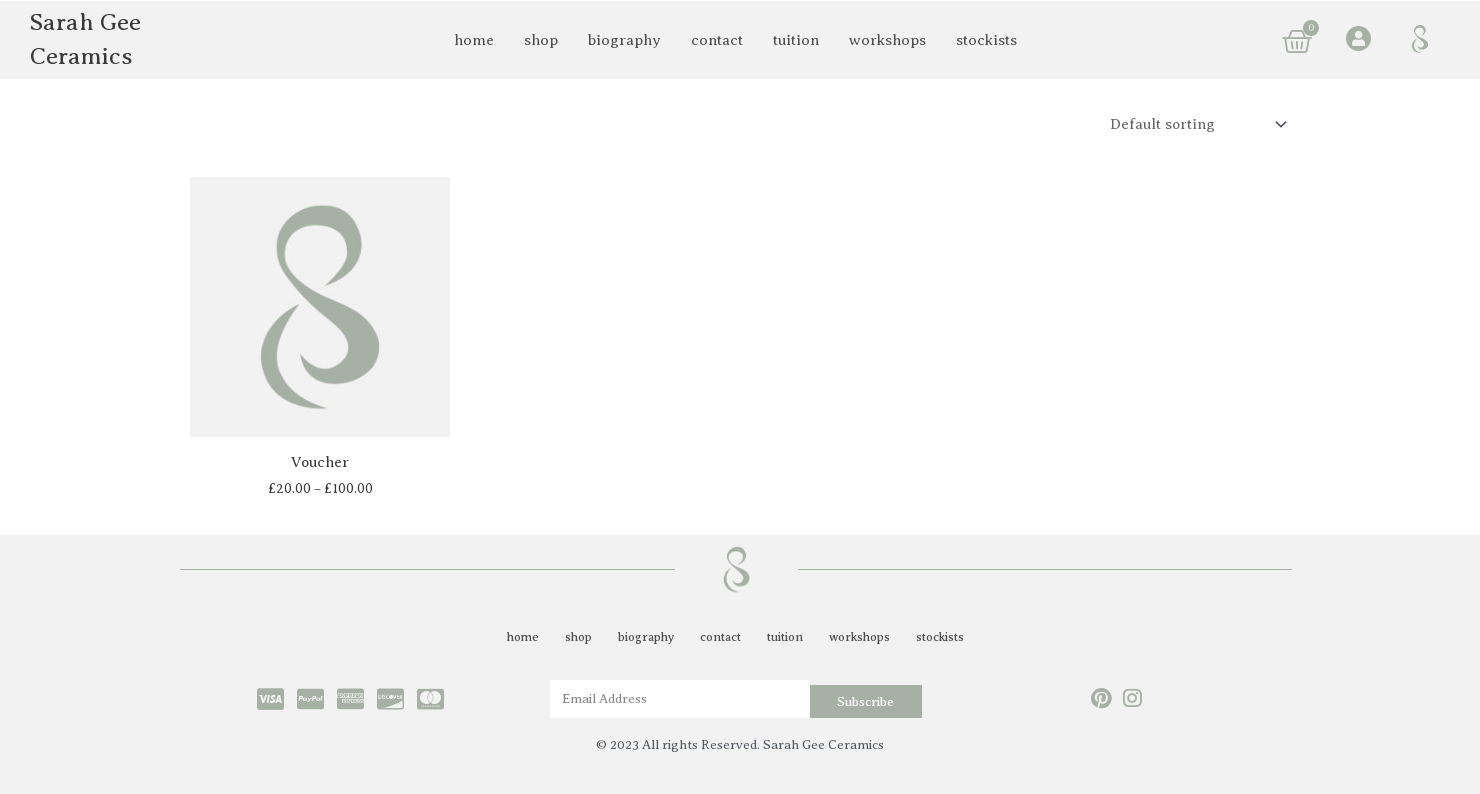 This screenshot has height=794, width=1480. What do you see at coordinates (796, 40) in the screenshot?
I see `tuition` at bounding box center [796, 40].